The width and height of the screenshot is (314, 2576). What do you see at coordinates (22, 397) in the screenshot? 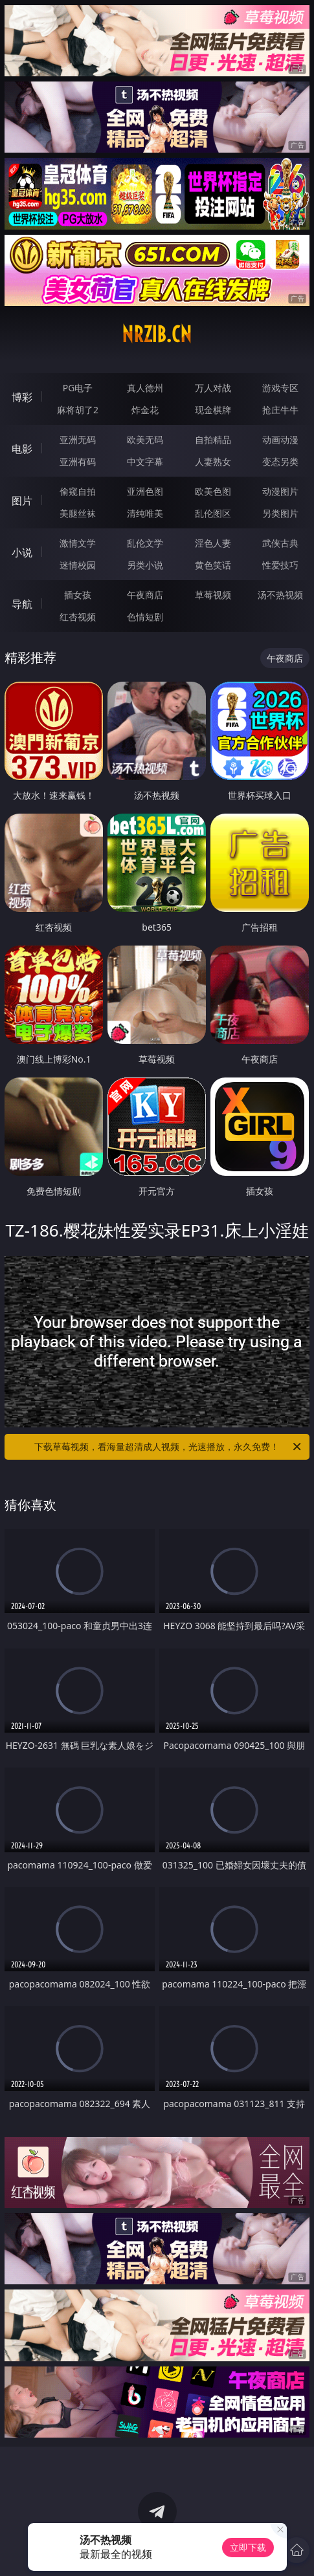
I see `博彩` at bounding box center [22, 397].